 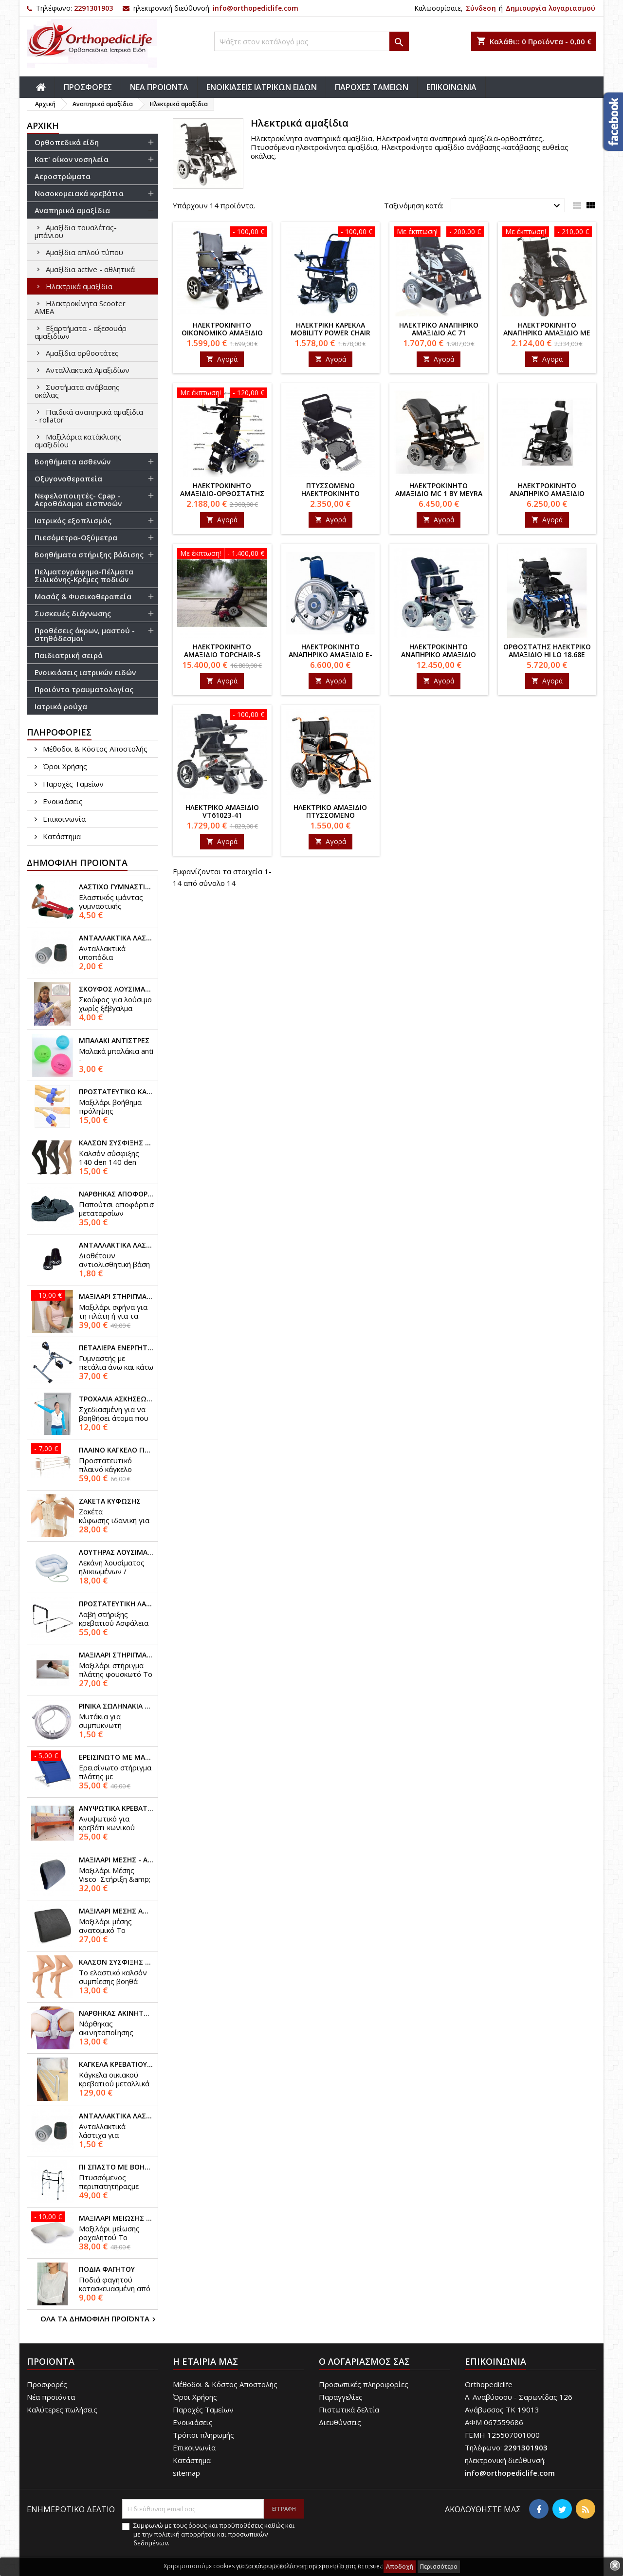 What do you see at coordinates (84, 689) in the screenshot?
I see `Προιόντα τραυματολογίας` at bounding box center [84, 689].